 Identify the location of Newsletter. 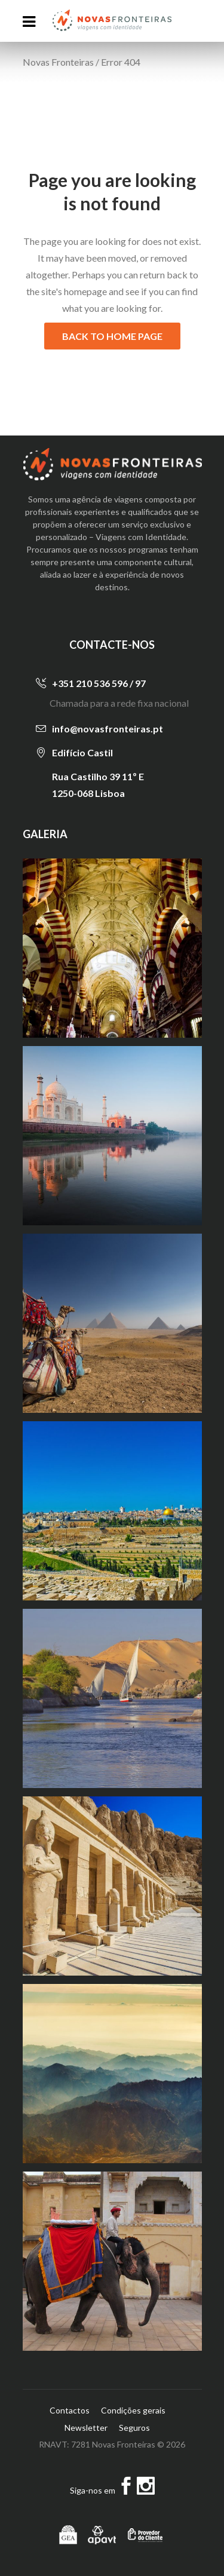
(86, 2427).